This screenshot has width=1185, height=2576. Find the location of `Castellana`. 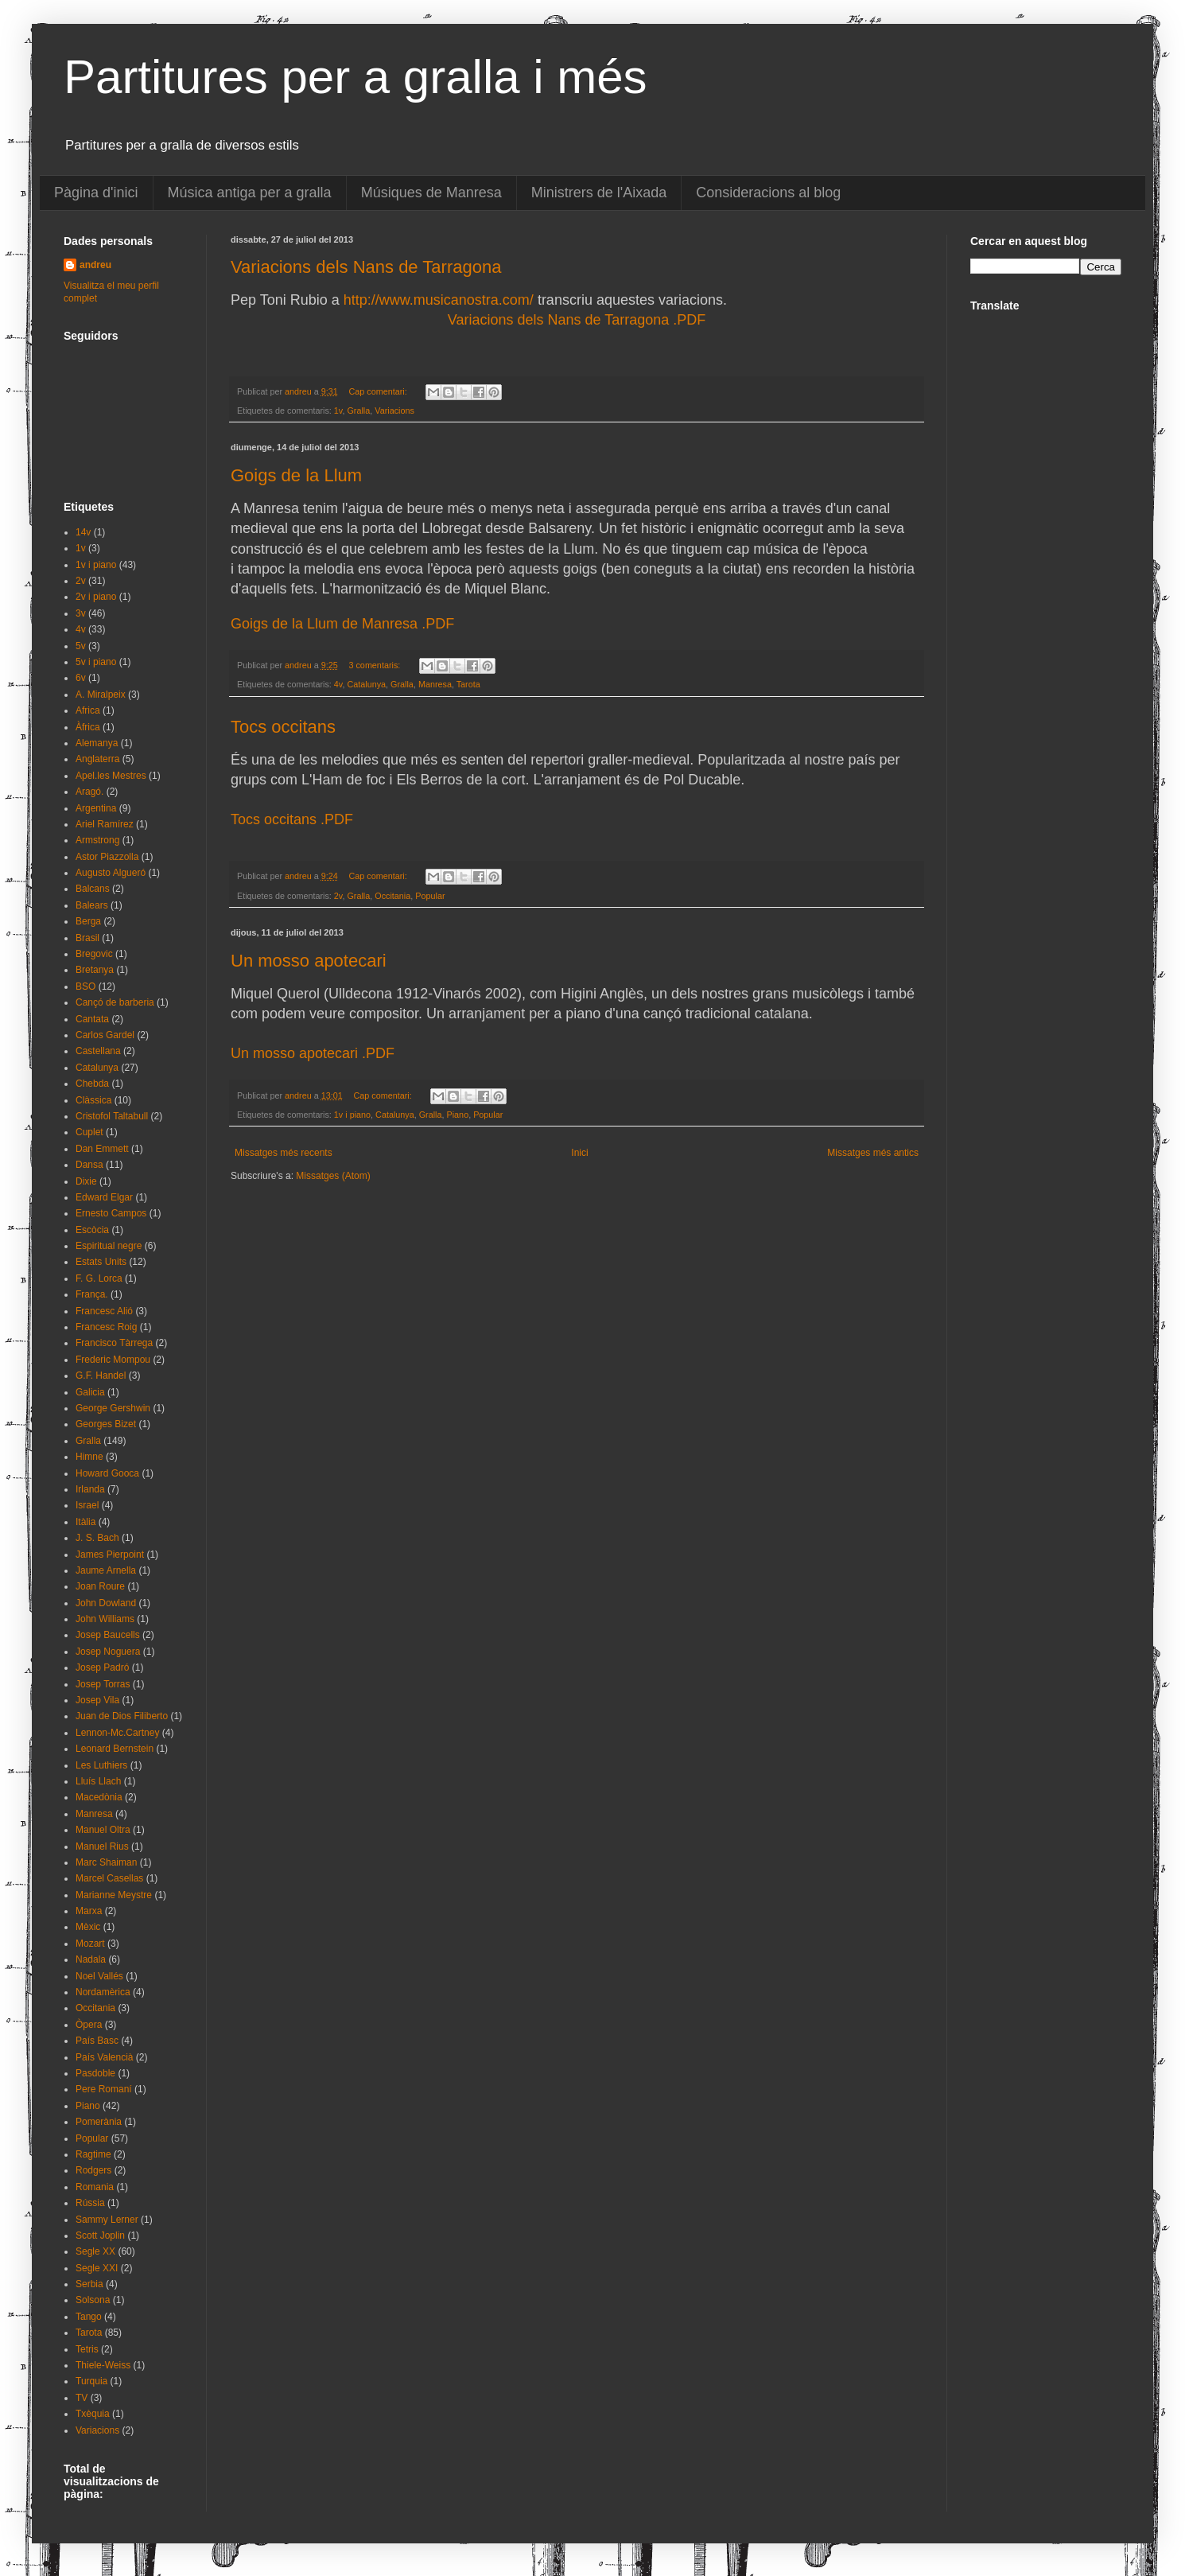

Castellana is located at coordinates (98, 1050).